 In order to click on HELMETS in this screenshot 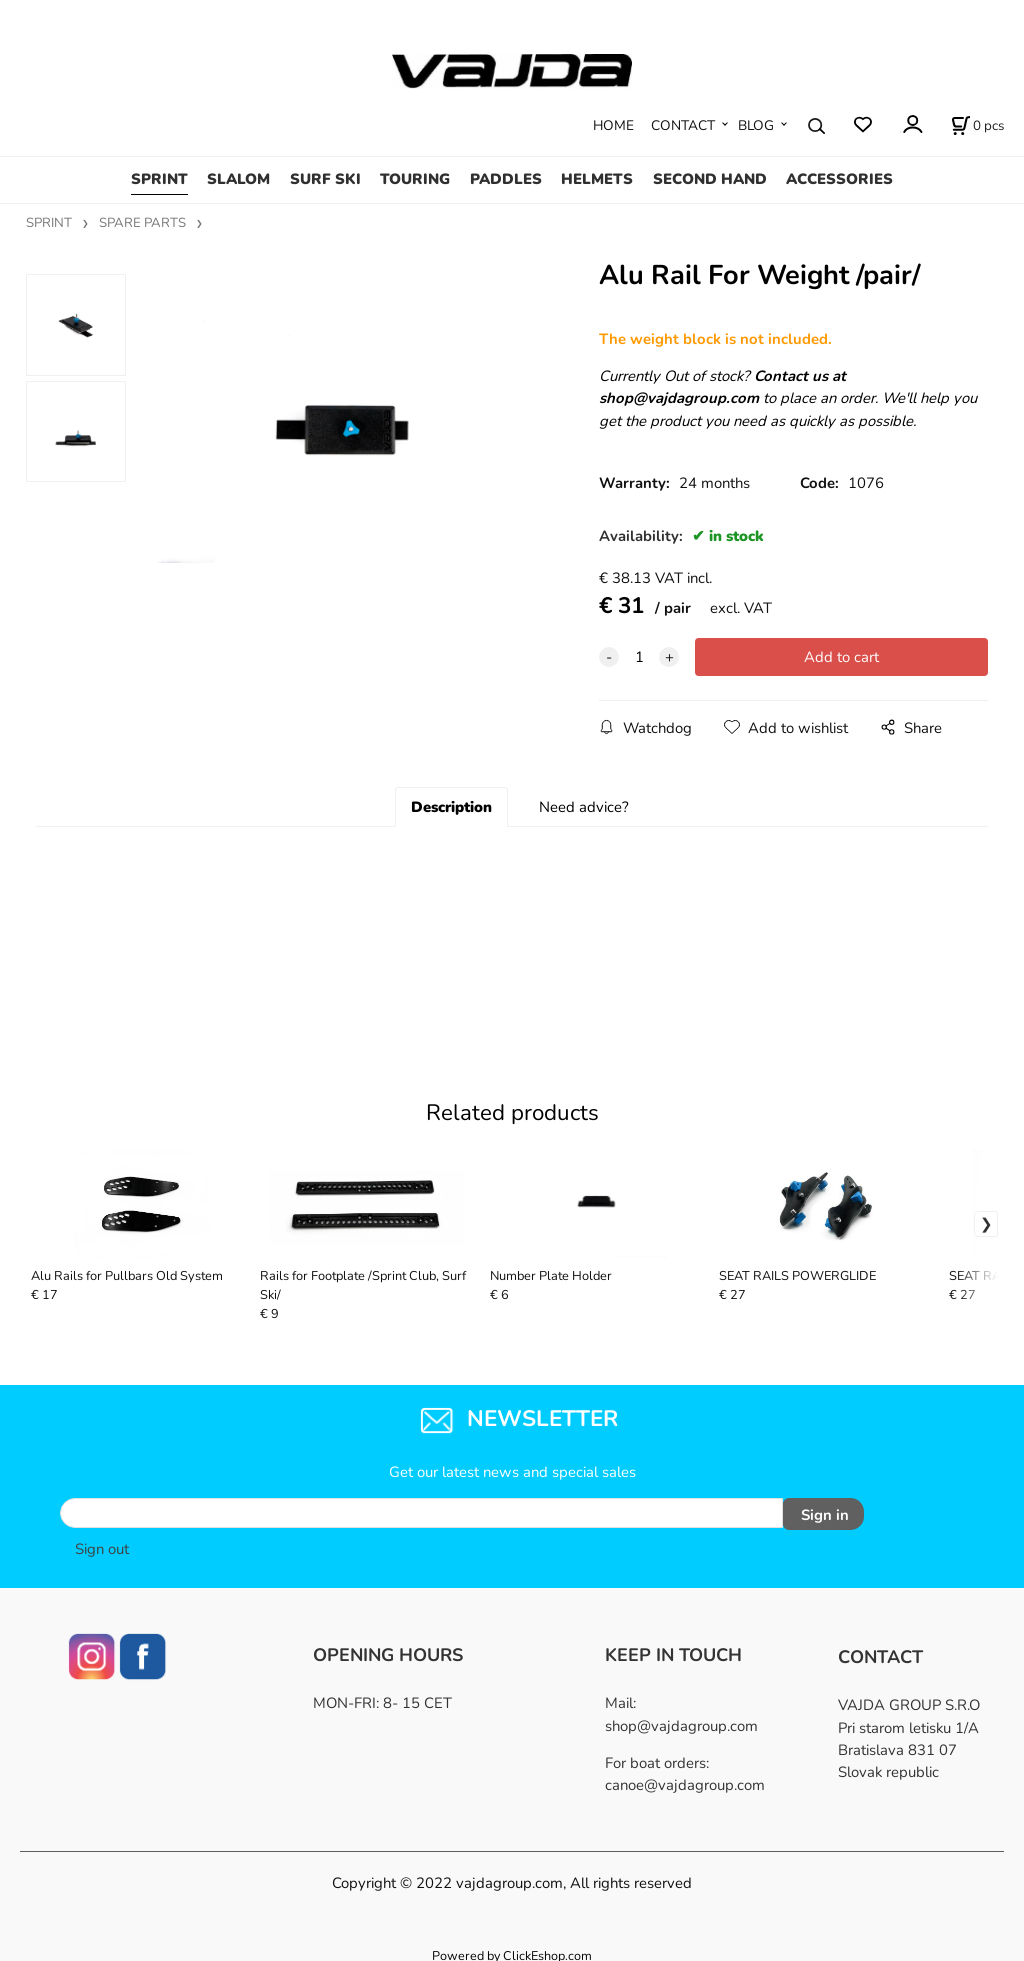, I will do `click(597, 179)`.